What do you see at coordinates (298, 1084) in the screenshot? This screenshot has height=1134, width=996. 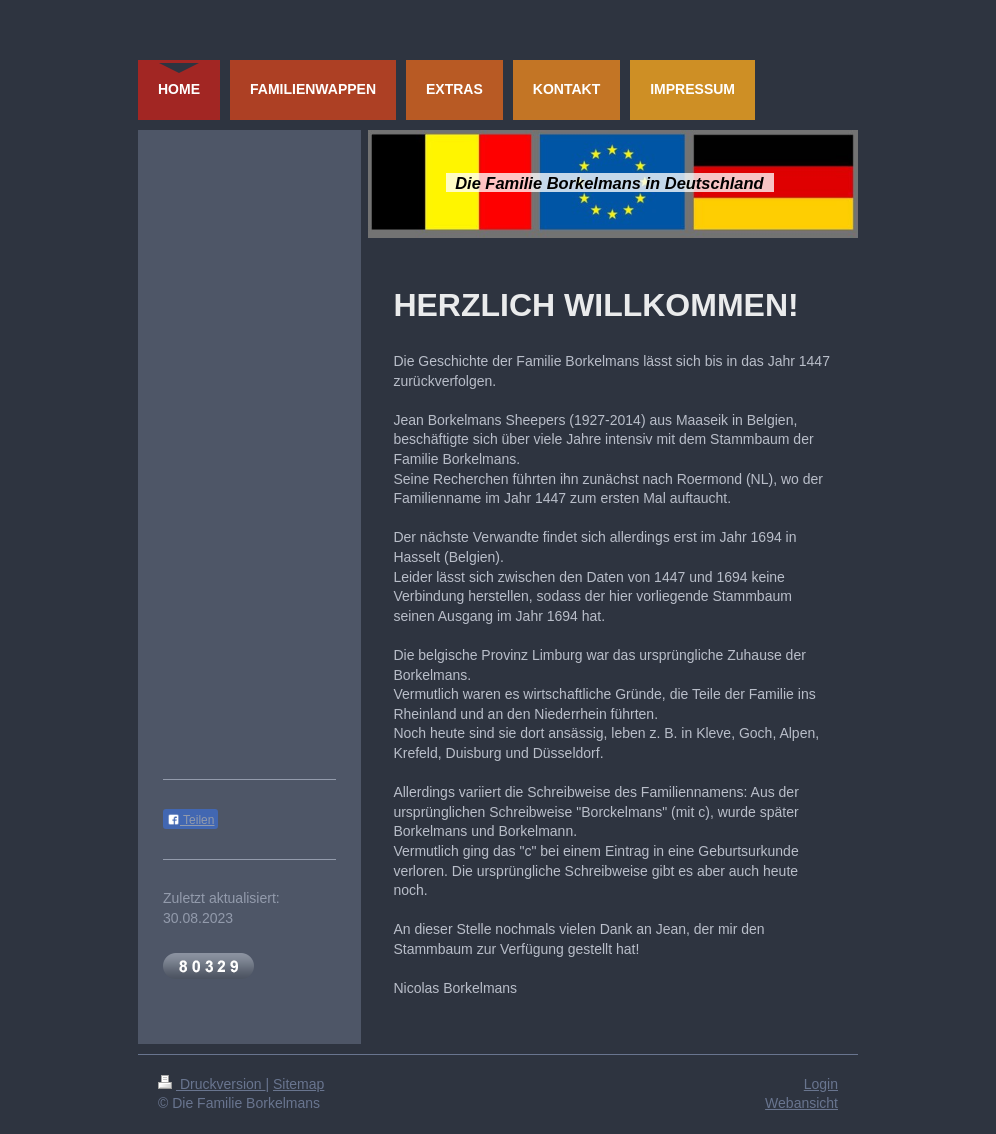 I see `Sitemap` at bounding box center [298, 1084].